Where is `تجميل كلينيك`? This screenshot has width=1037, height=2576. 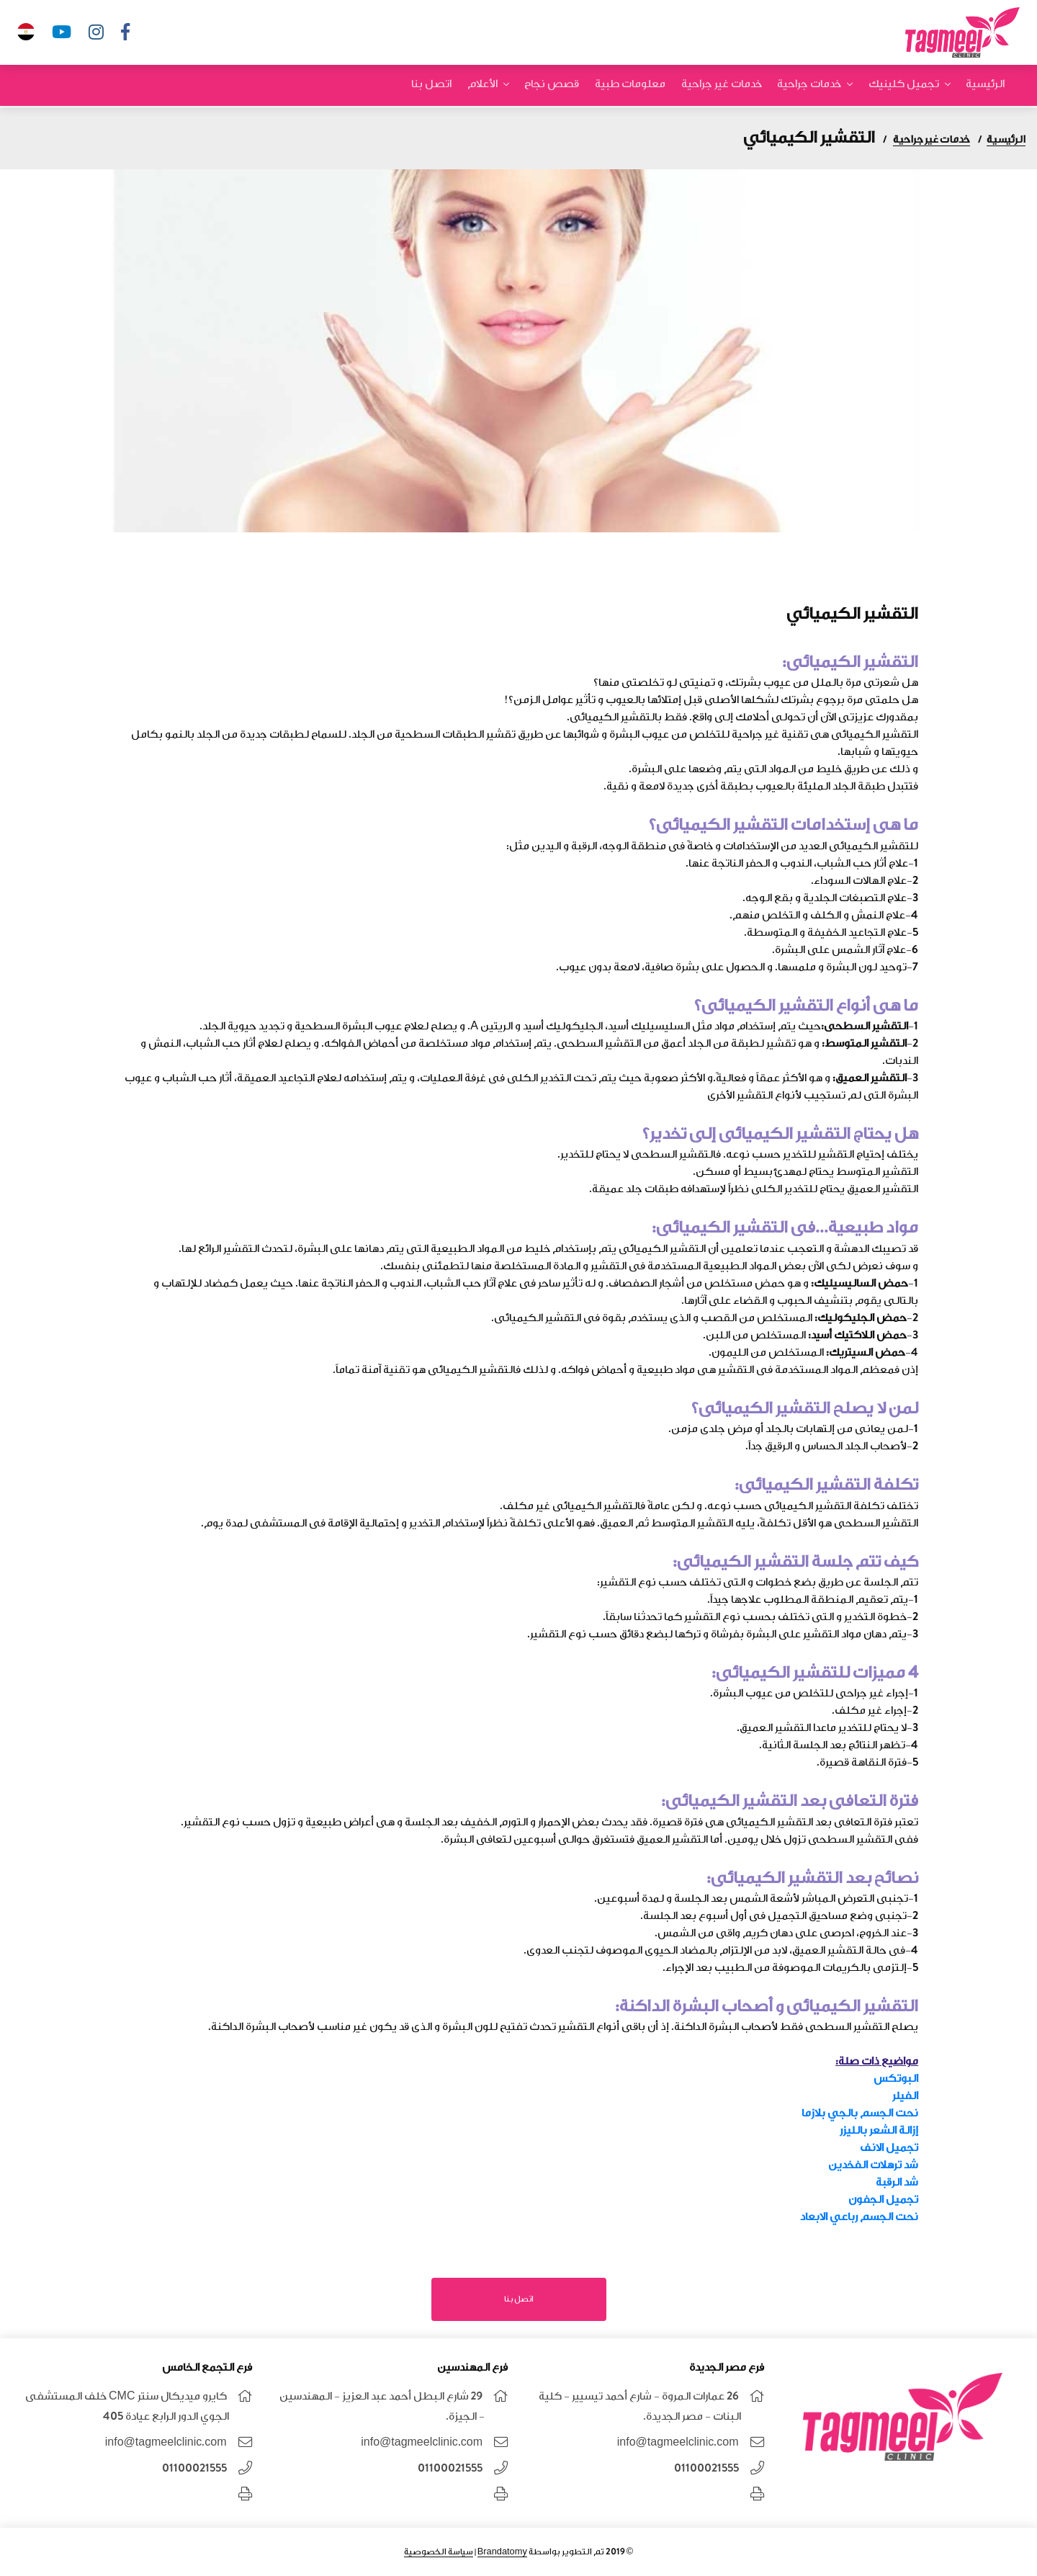
تجميل كلينيك is located at coordinates (903, 86).